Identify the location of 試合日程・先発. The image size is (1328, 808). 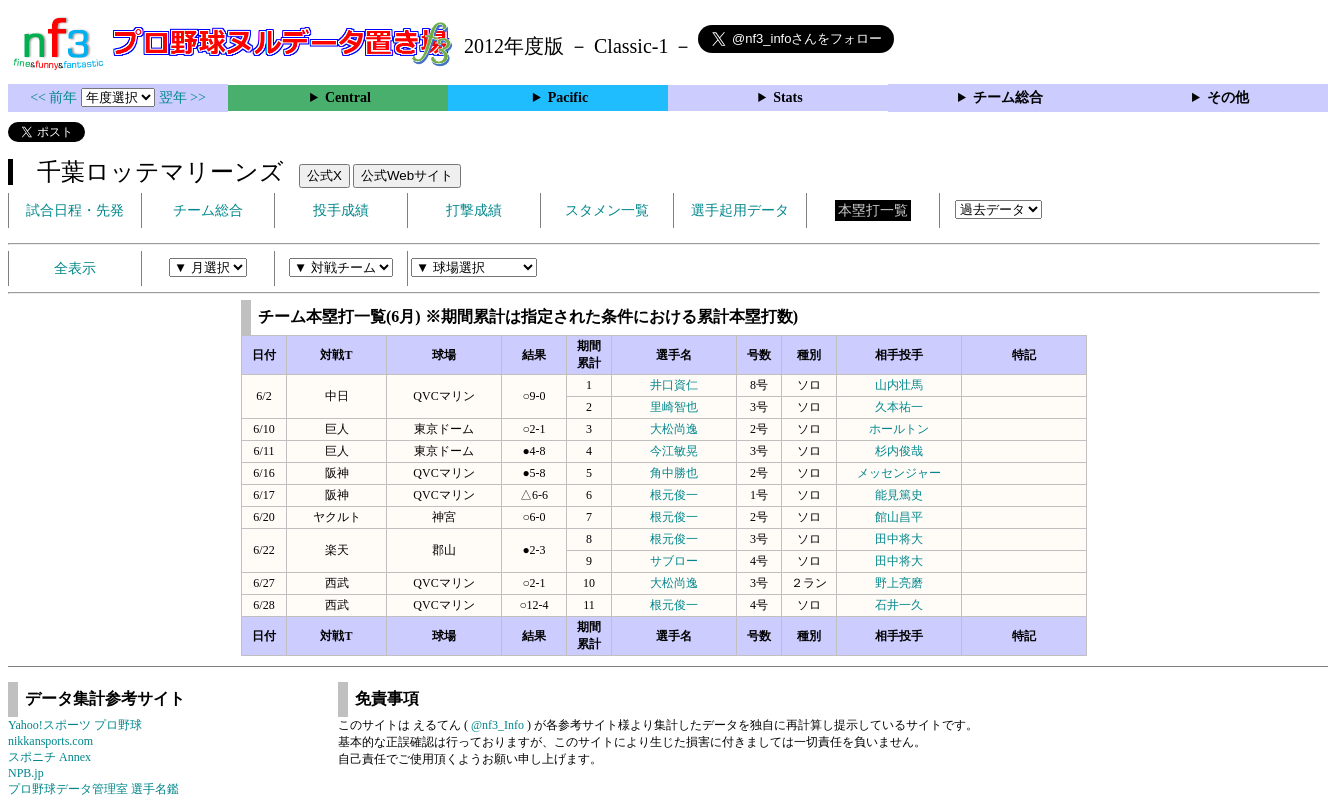
(75, 210).